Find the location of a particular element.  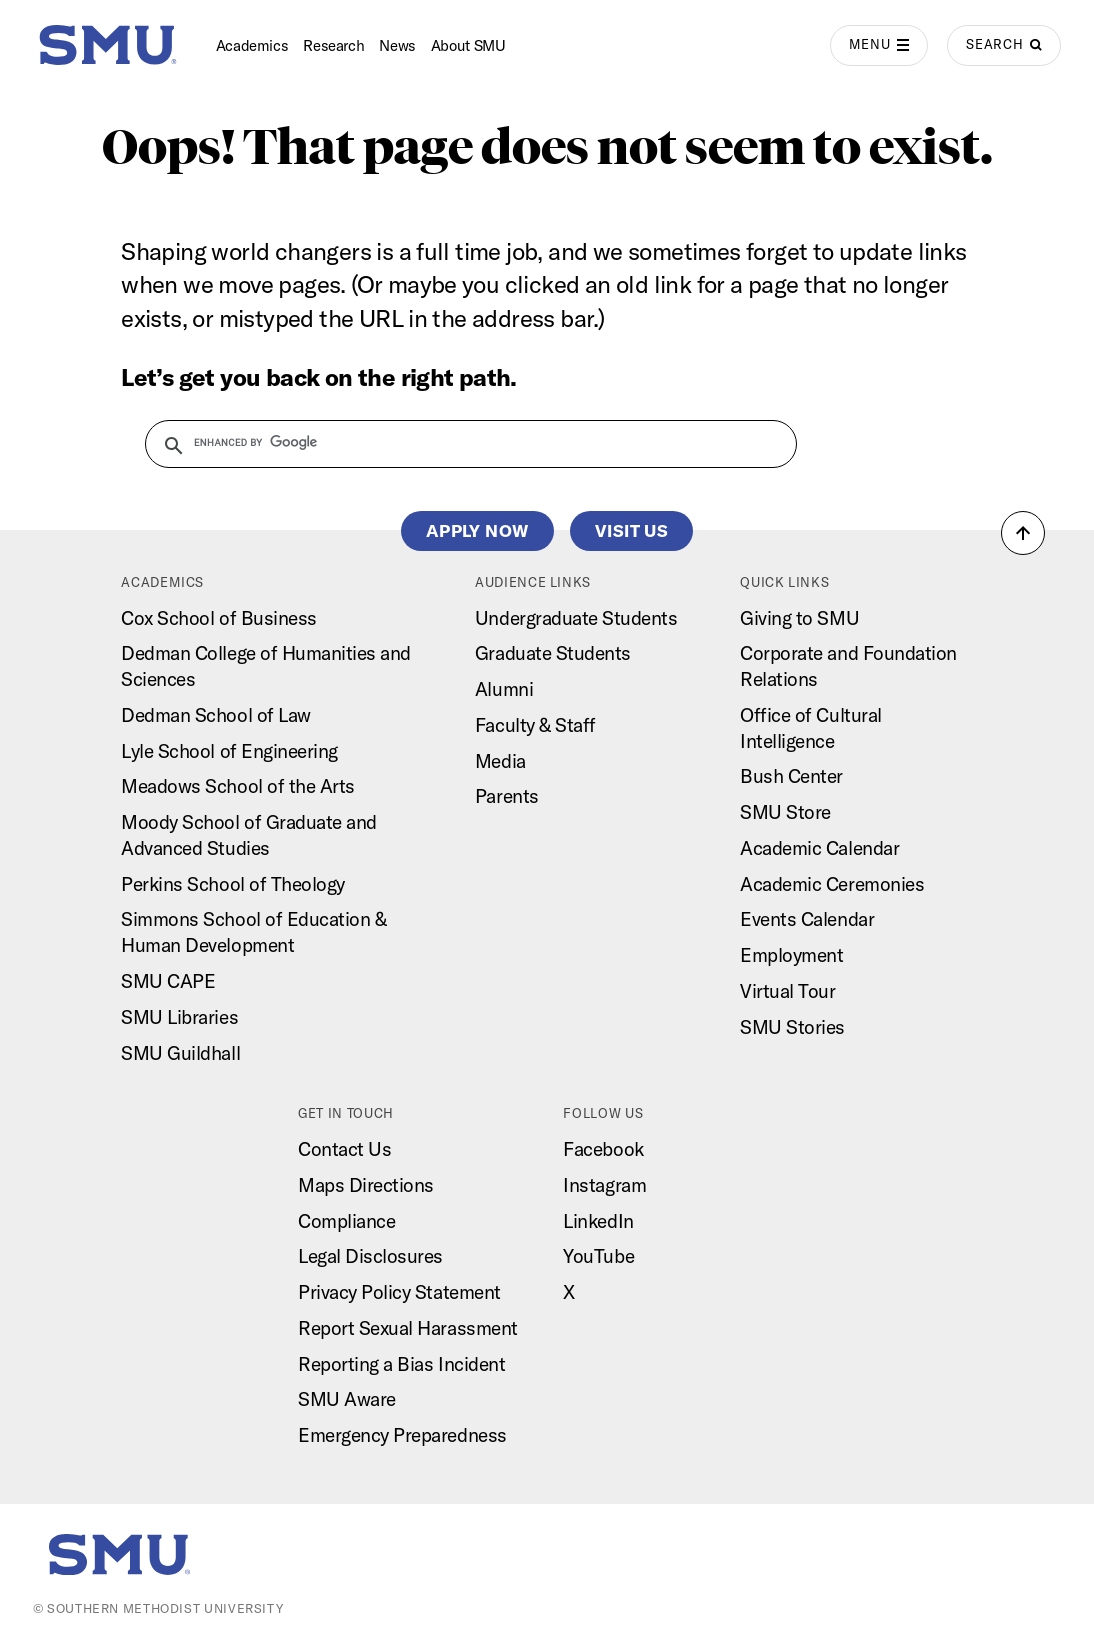

LinkedIn is located at coordinates (598, 1221).